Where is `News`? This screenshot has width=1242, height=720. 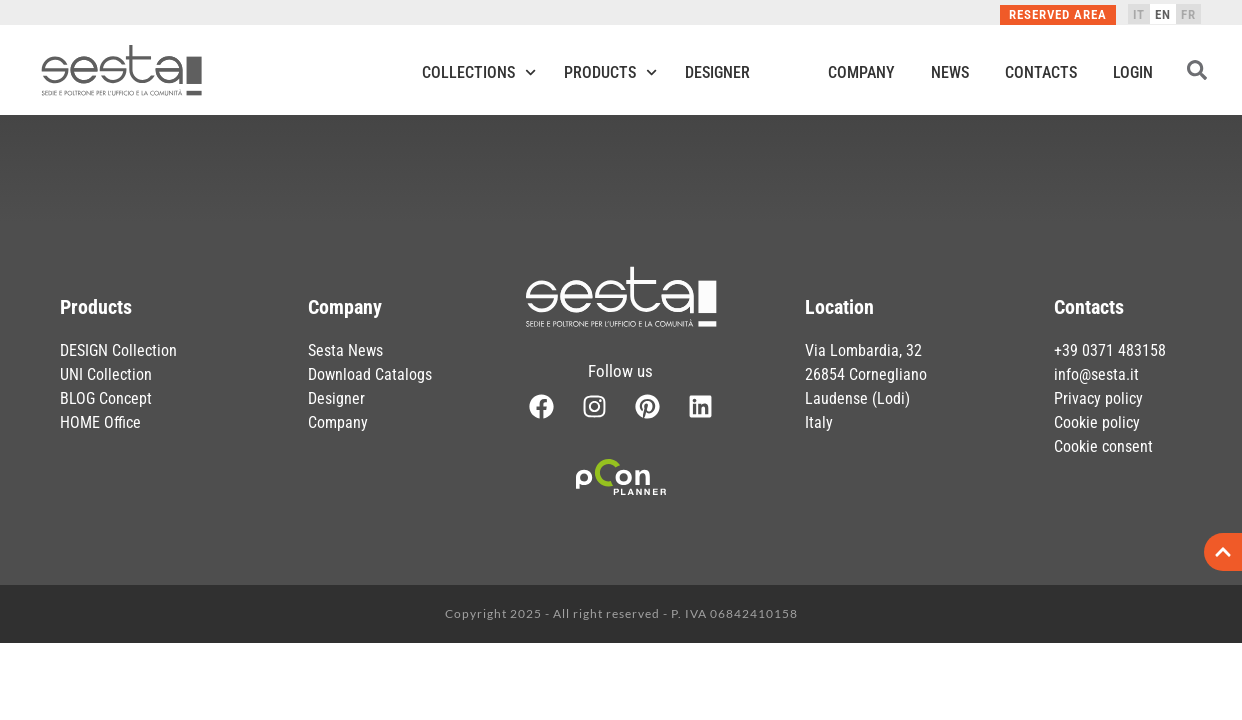 News is located at coordinates (950, 72).